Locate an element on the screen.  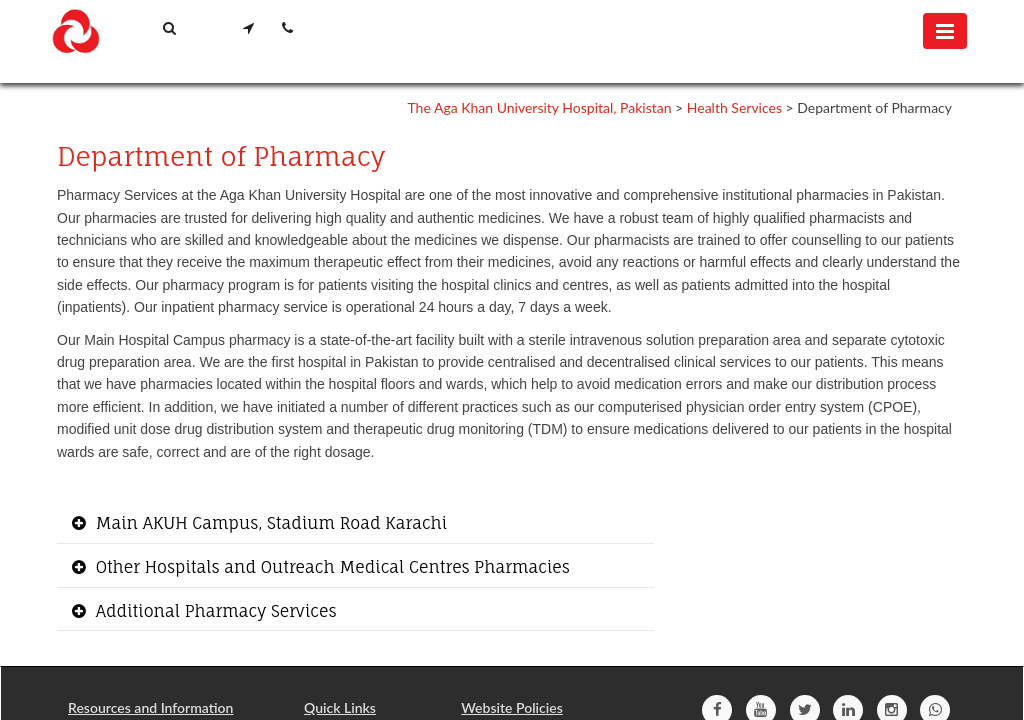
[tab] is located at coordinates (355, 524).